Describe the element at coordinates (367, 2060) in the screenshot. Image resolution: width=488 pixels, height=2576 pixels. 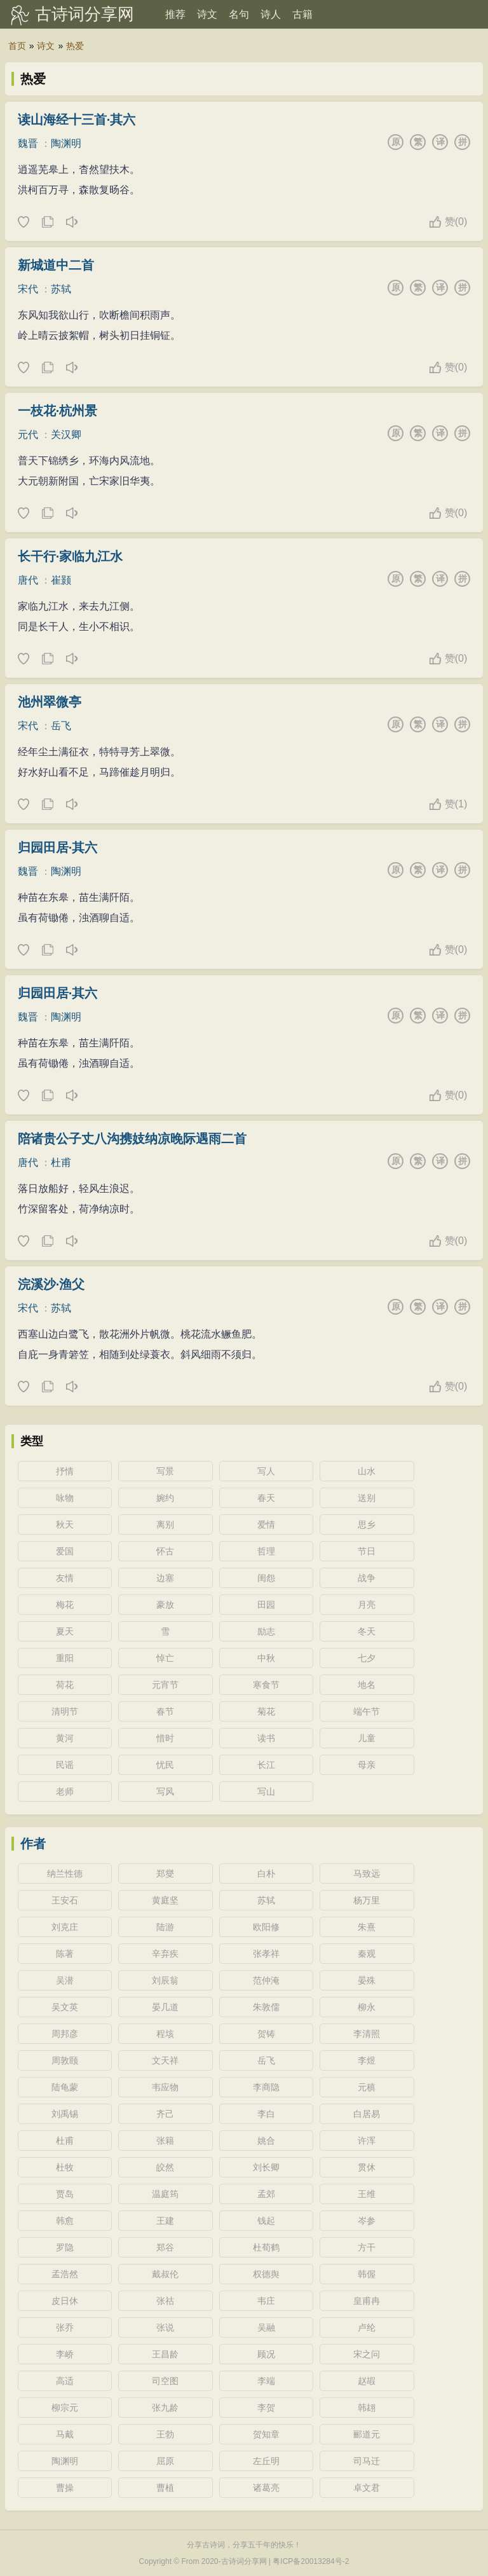
I see `李煜` at that location.